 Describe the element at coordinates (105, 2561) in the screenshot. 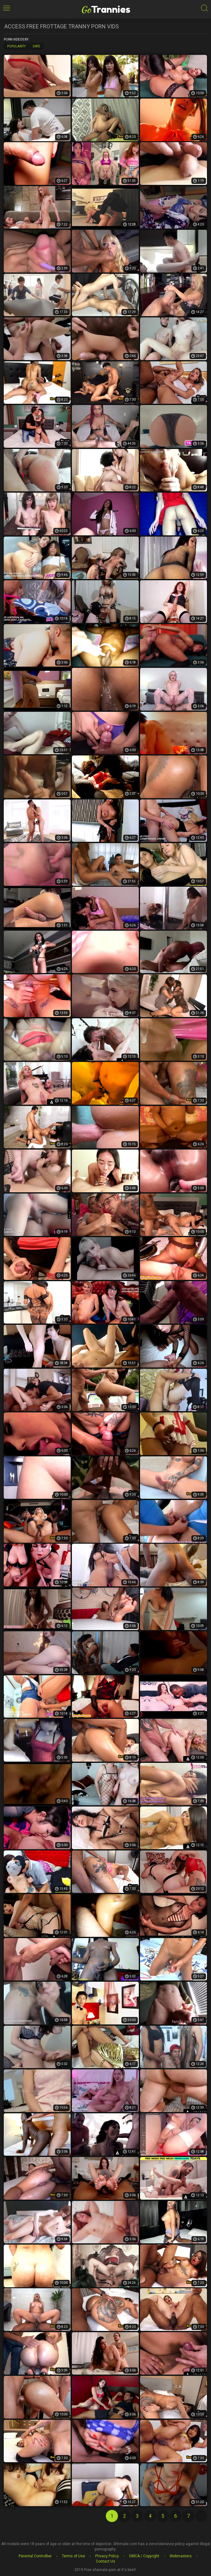

I see `Contact Us` at that location.